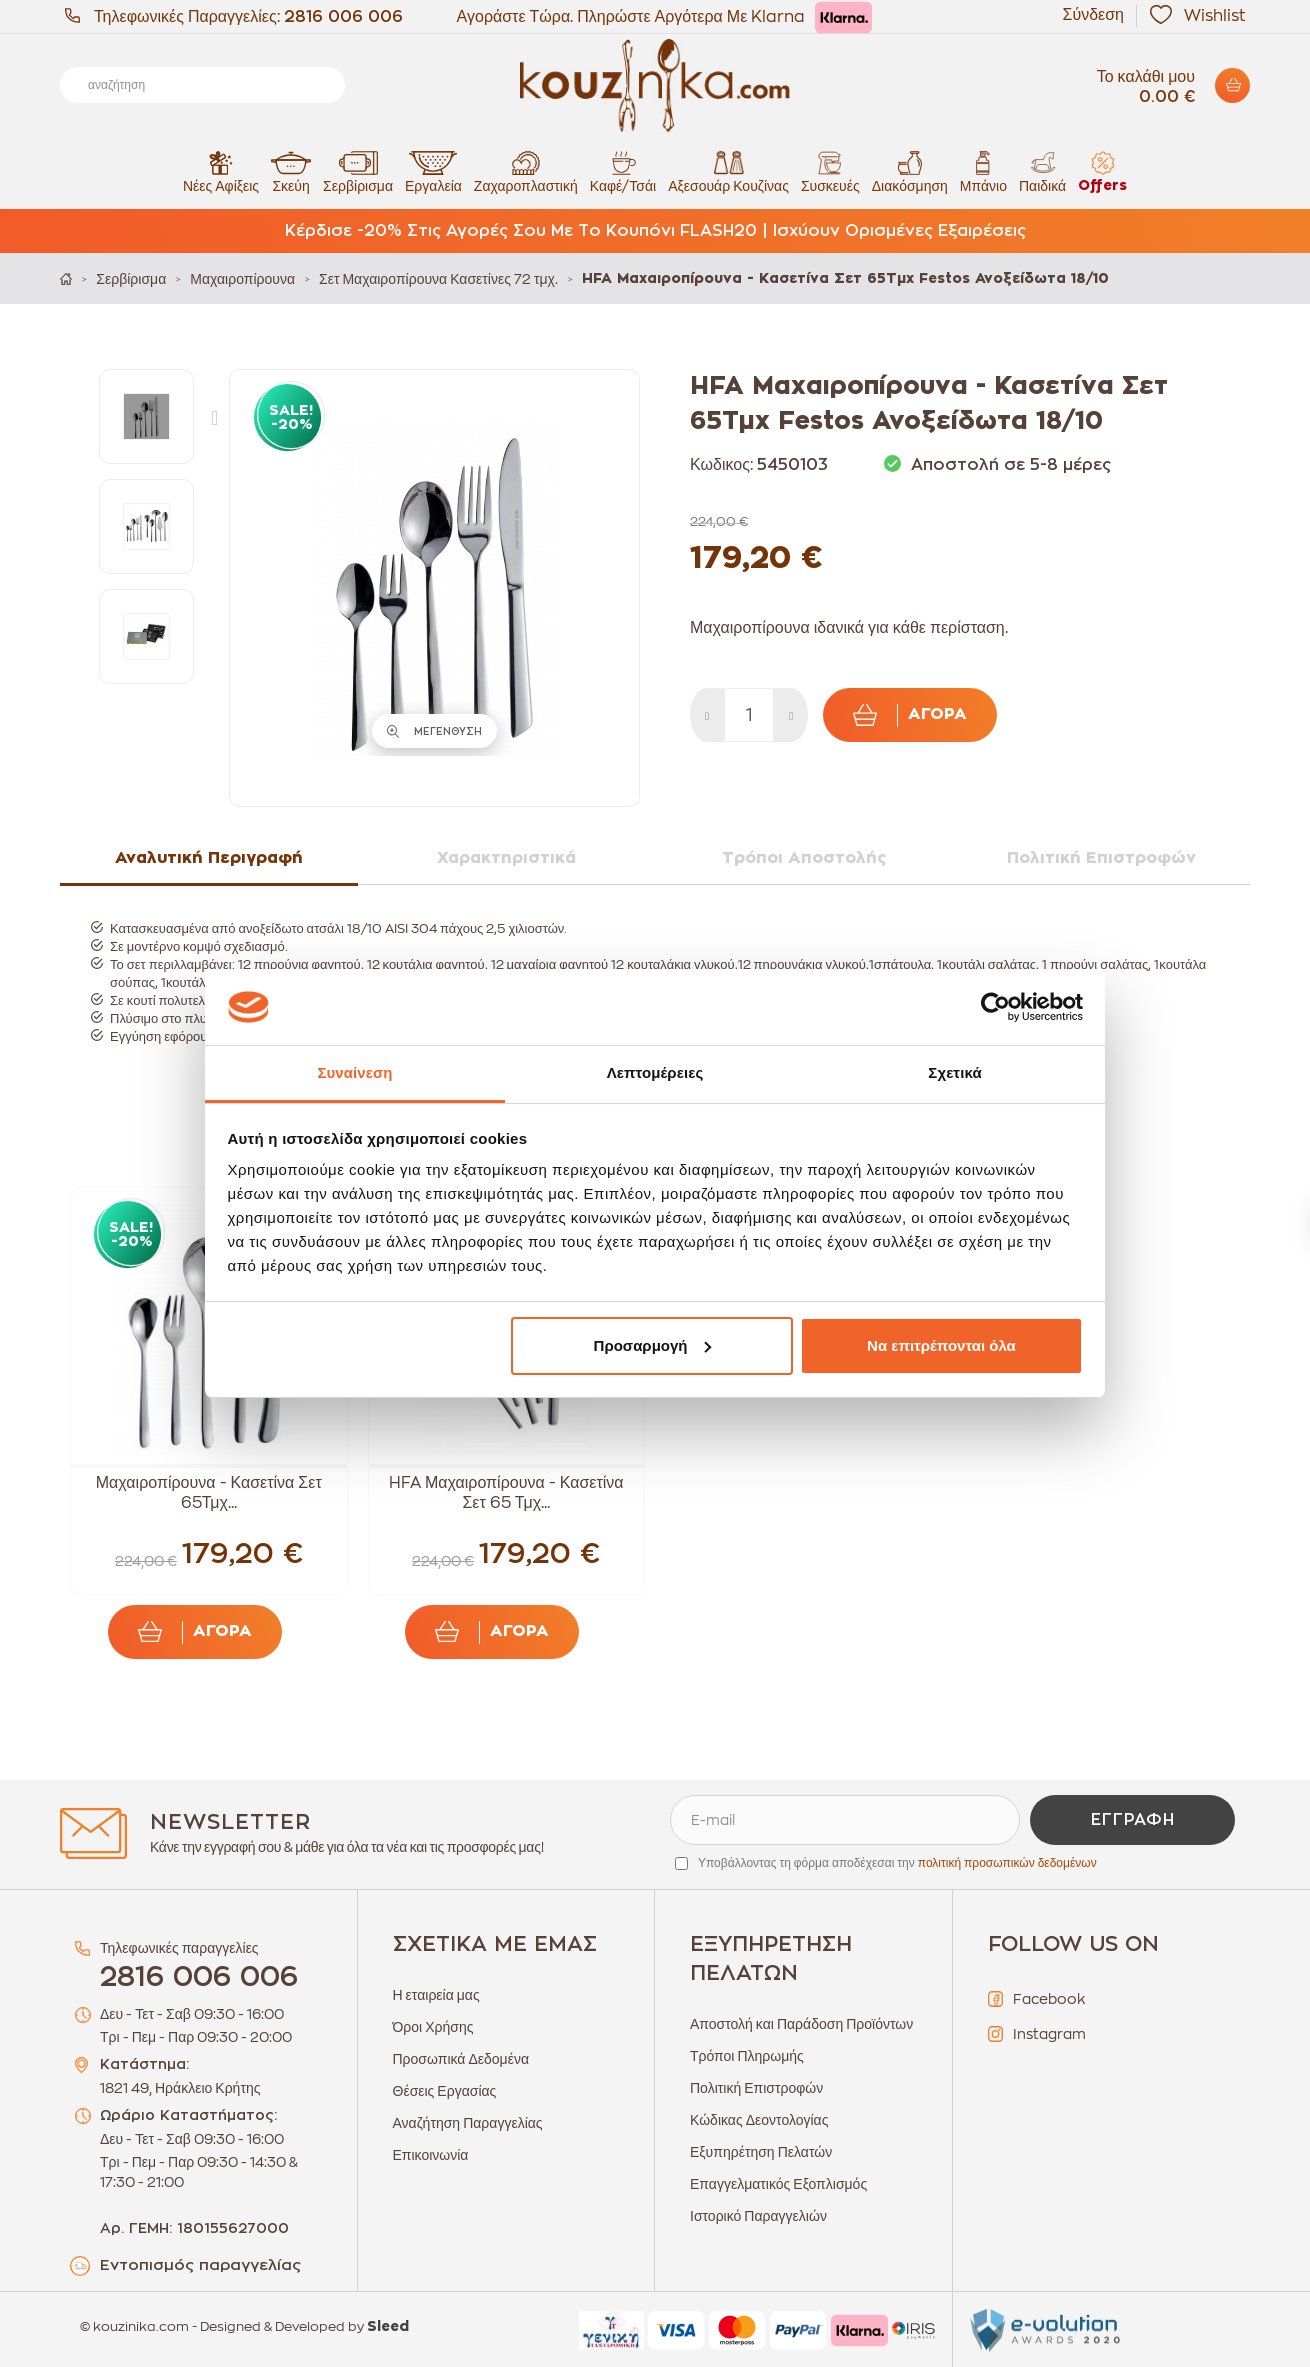  I want to click on Σκεύη, so click(291, 171).